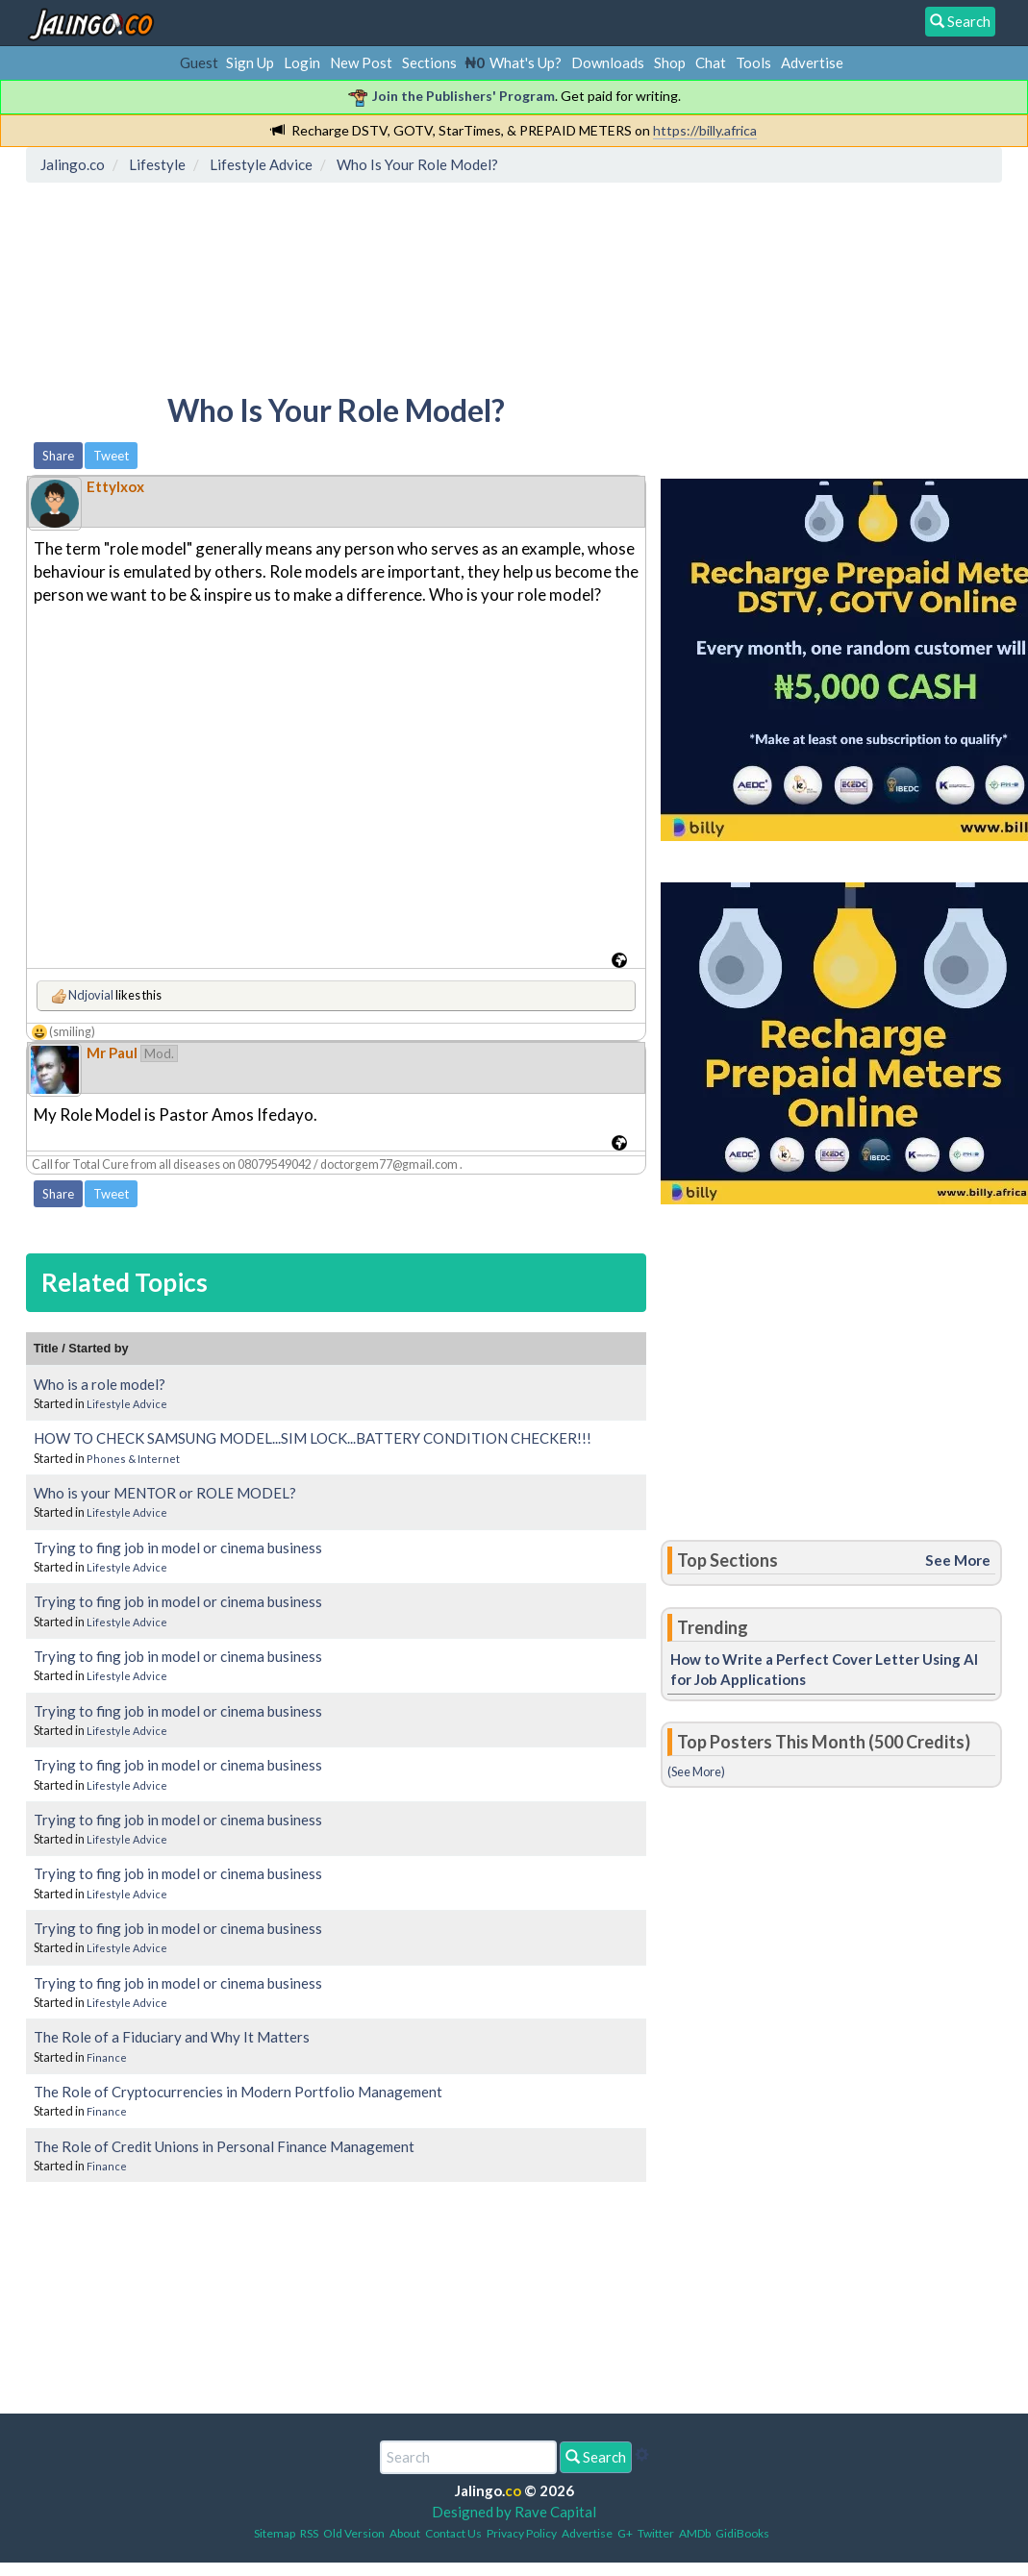 The image size is (1028, 2576). Describe the element at coordinates (354, 2533) in the screenshot. I see `Old Version` at that location.